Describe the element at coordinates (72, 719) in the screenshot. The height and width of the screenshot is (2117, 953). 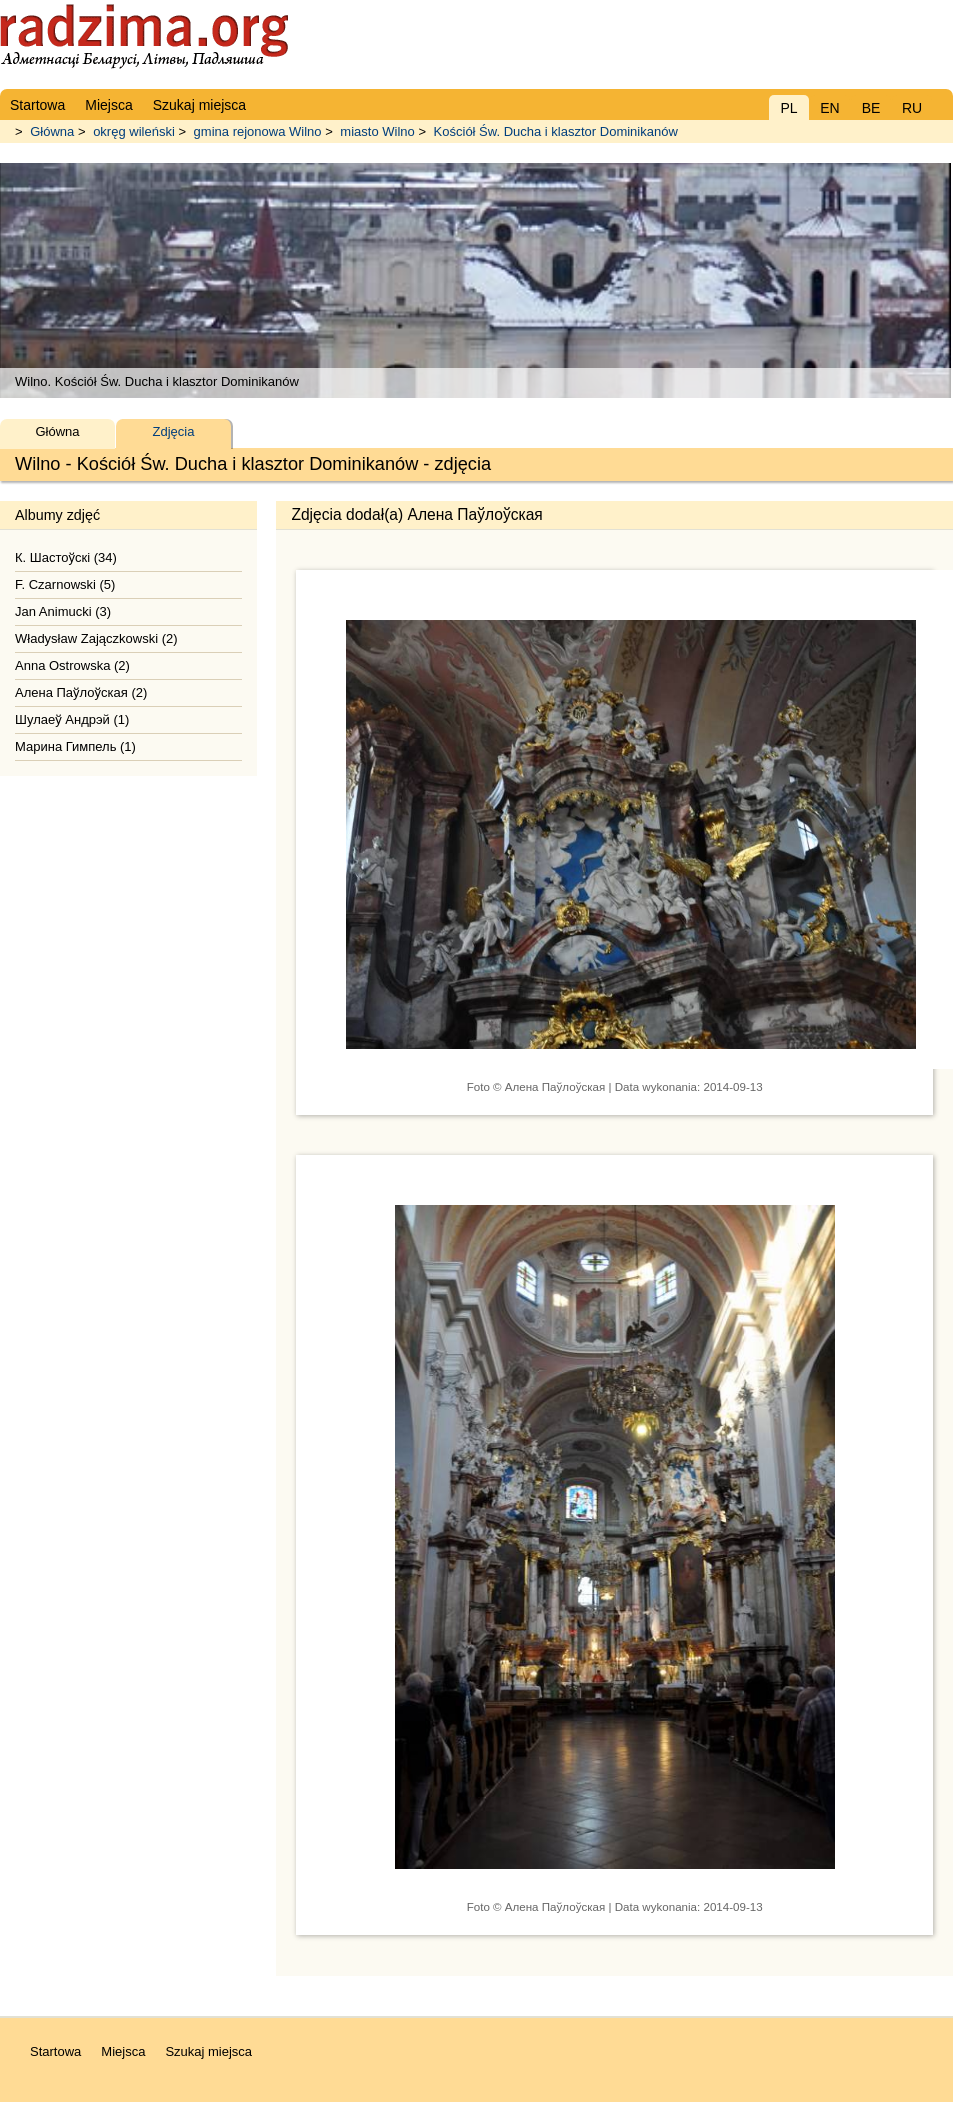
I see `Шулаеў Андрэй (1)` at that location.